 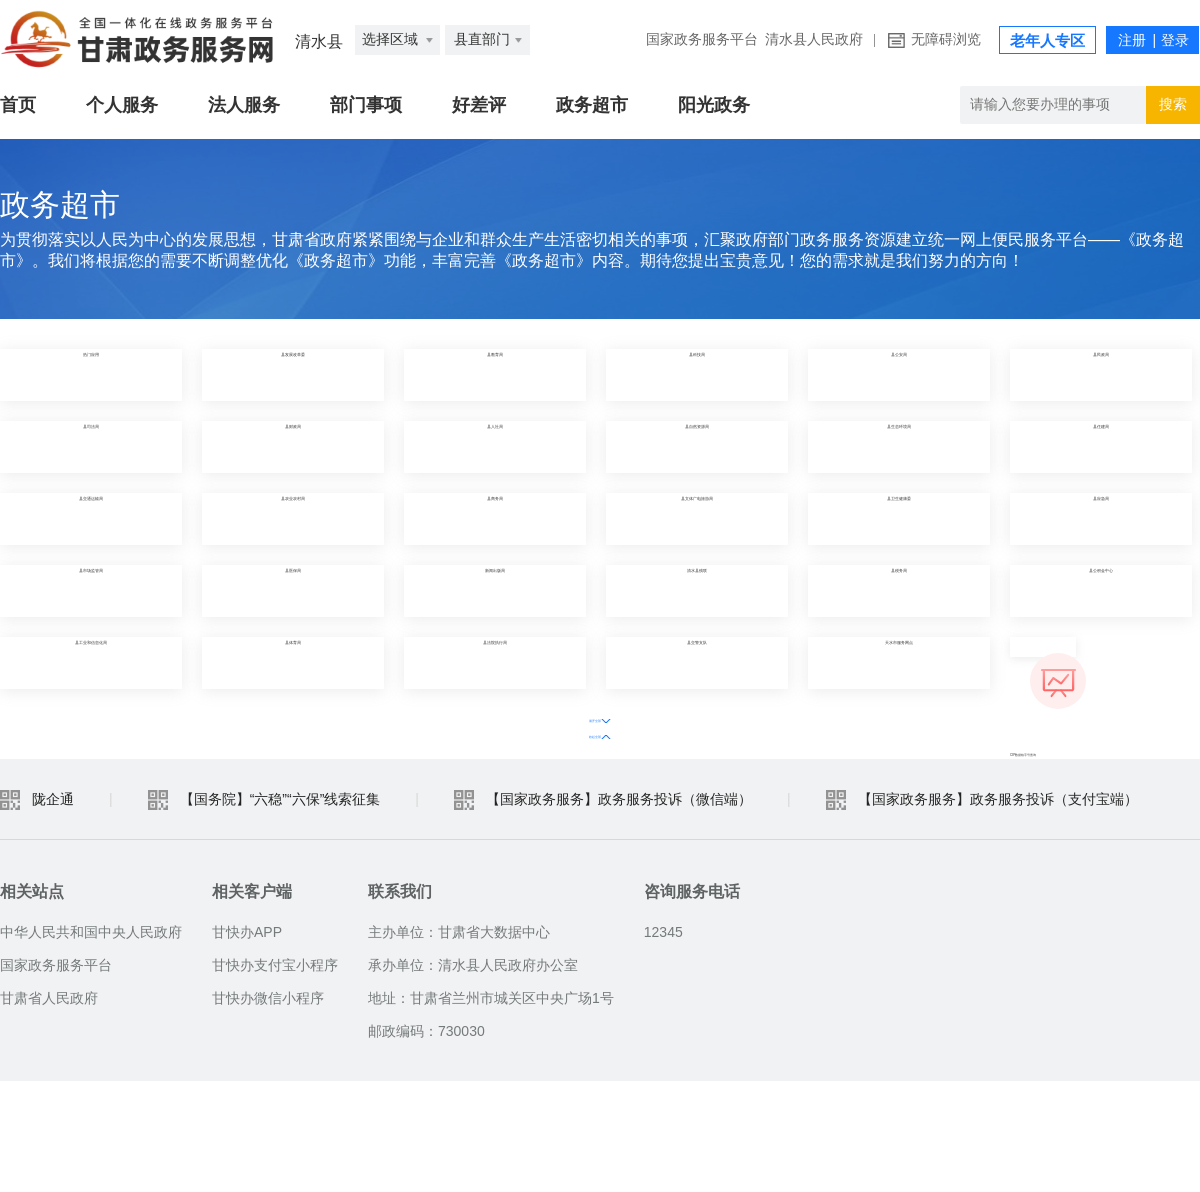 What do you see at coordinates (697, 590) in the screenshot?
I see `清水县残联` at bounding box center [697, 590].